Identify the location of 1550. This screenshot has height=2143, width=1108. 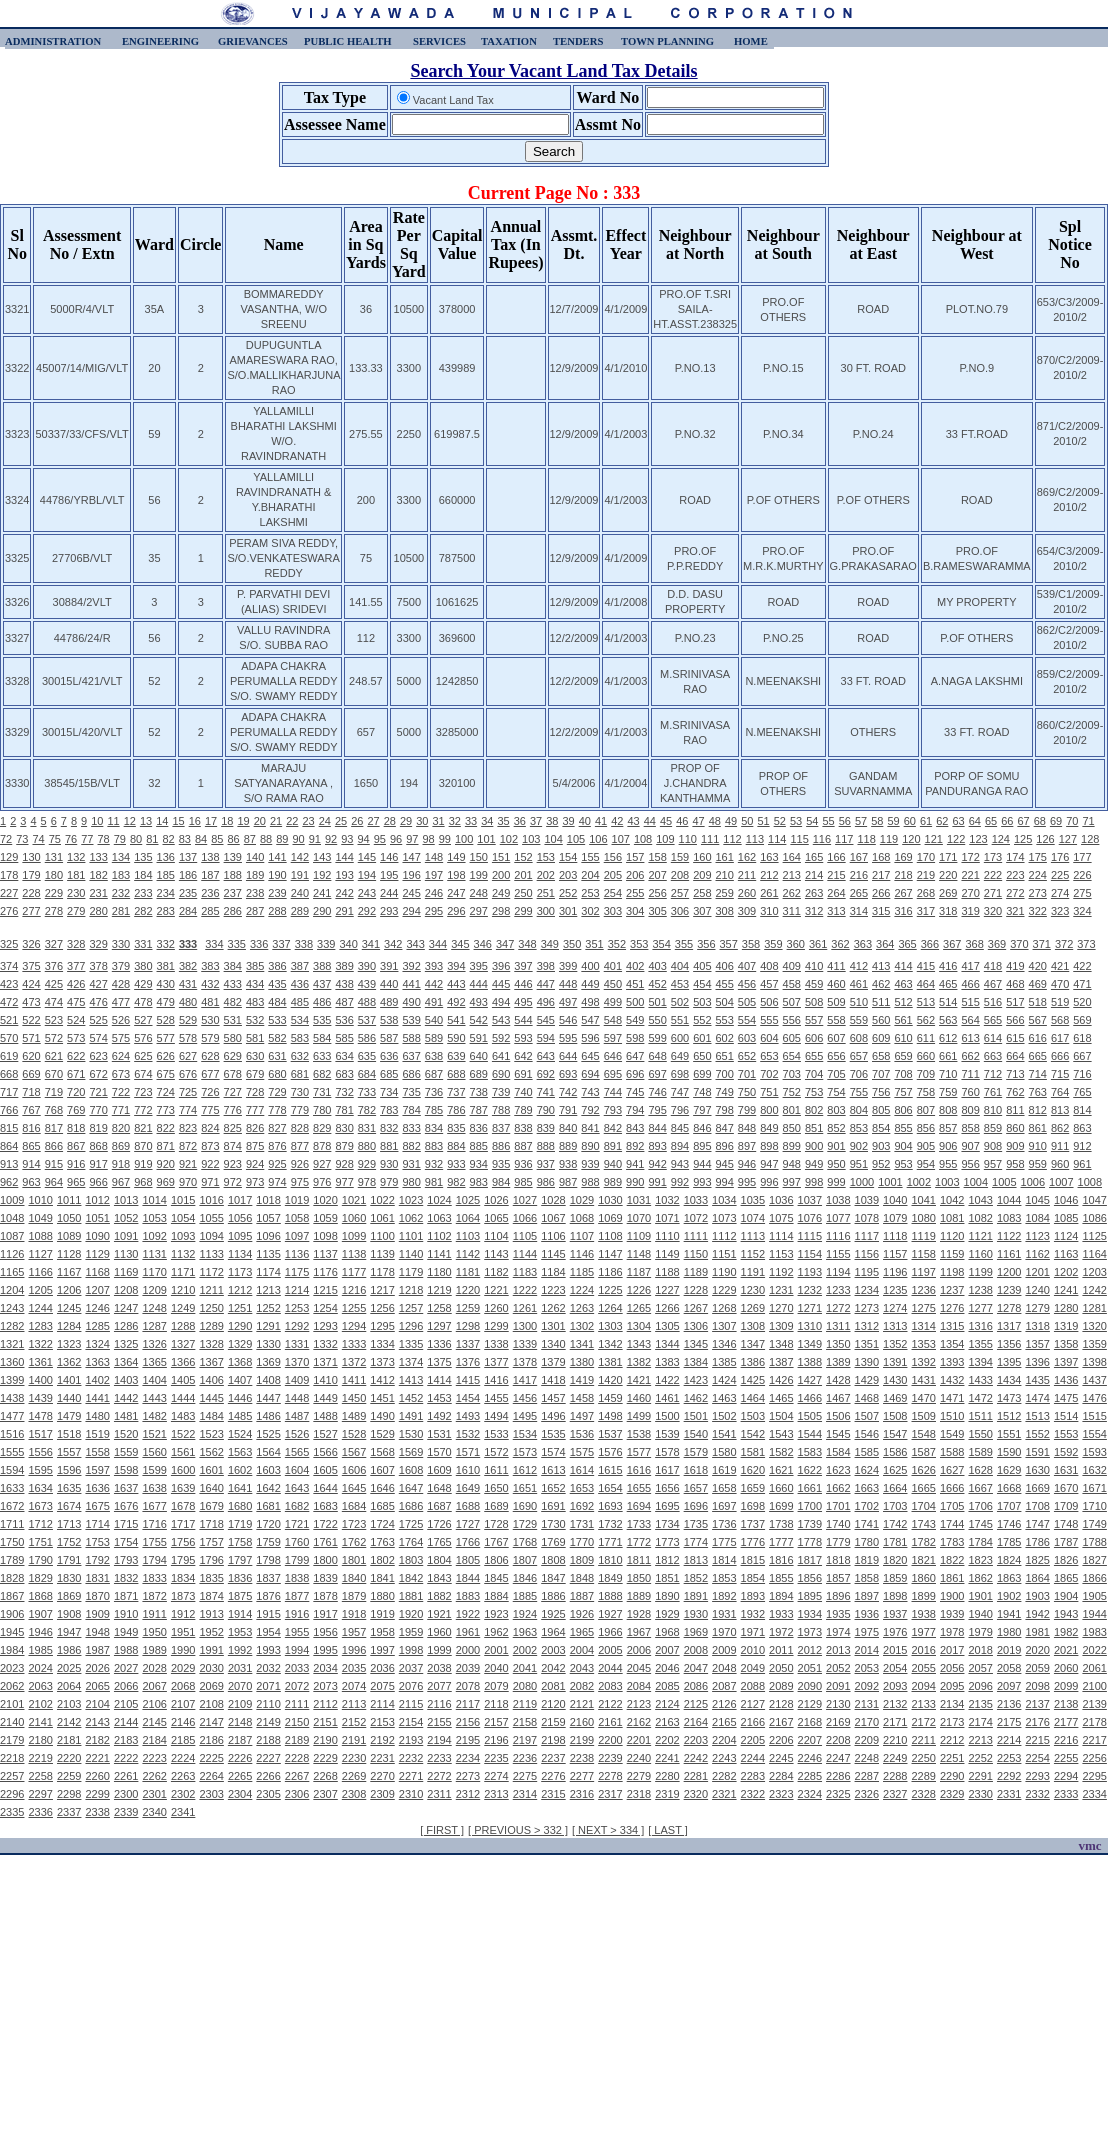
(980, 1434).